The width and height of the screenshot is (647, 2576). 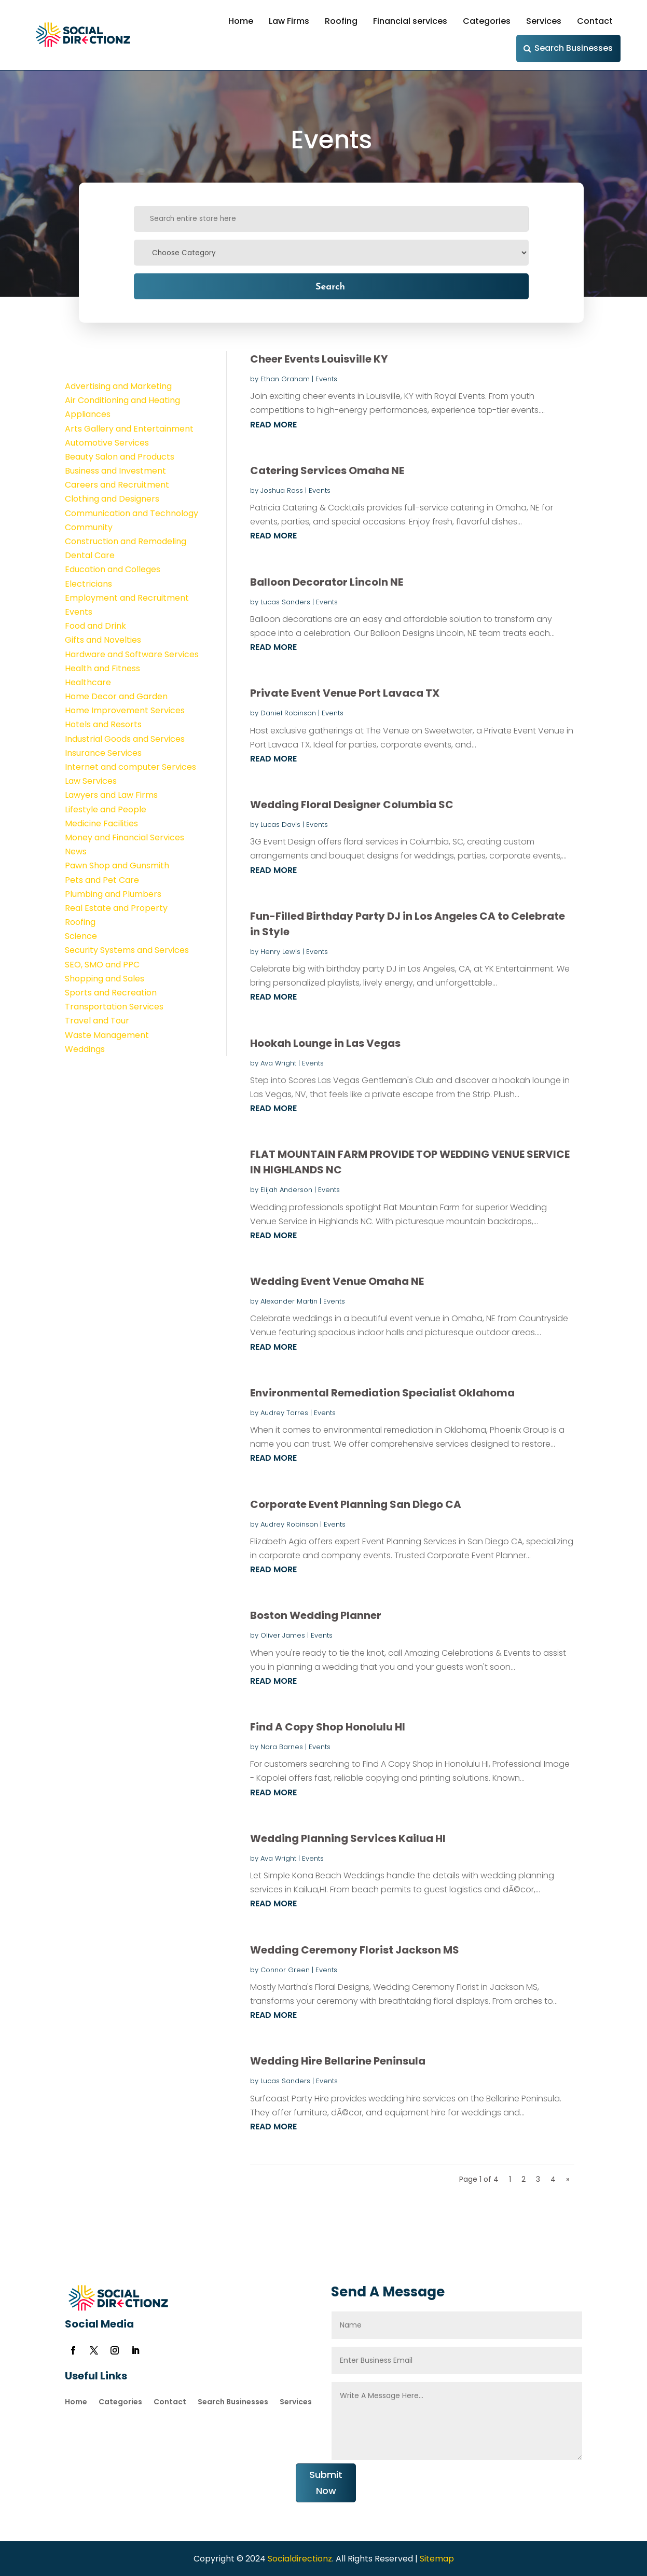 What do you see at coordinates (327, 1727) in the screenshot?
I see `Find A Copy Shop Honolulu HI` at bounding box center [327, 1727].